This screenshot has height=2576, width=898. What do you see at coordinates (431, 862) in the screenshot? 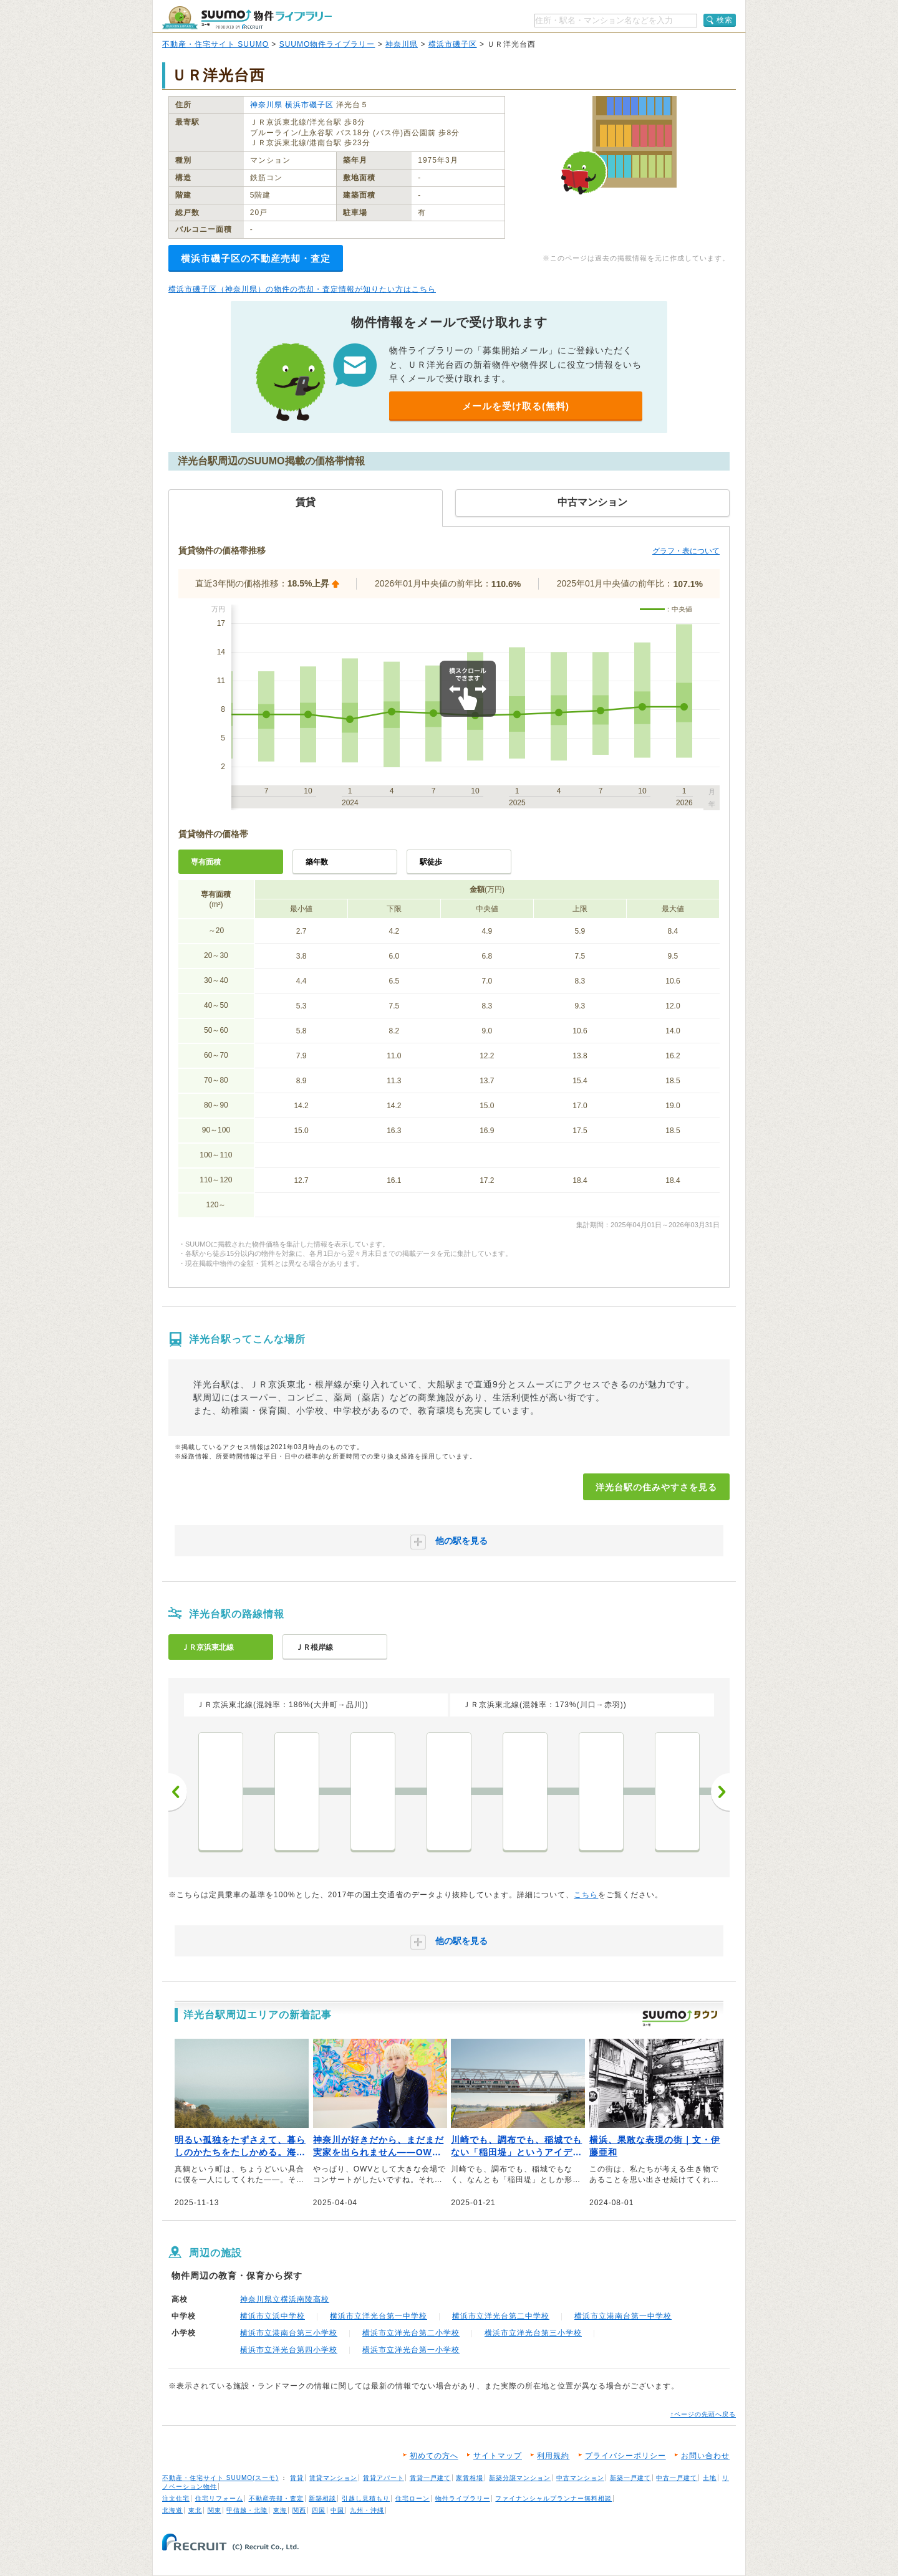
I see `駅徒歩` at bounding box center [431, 862].